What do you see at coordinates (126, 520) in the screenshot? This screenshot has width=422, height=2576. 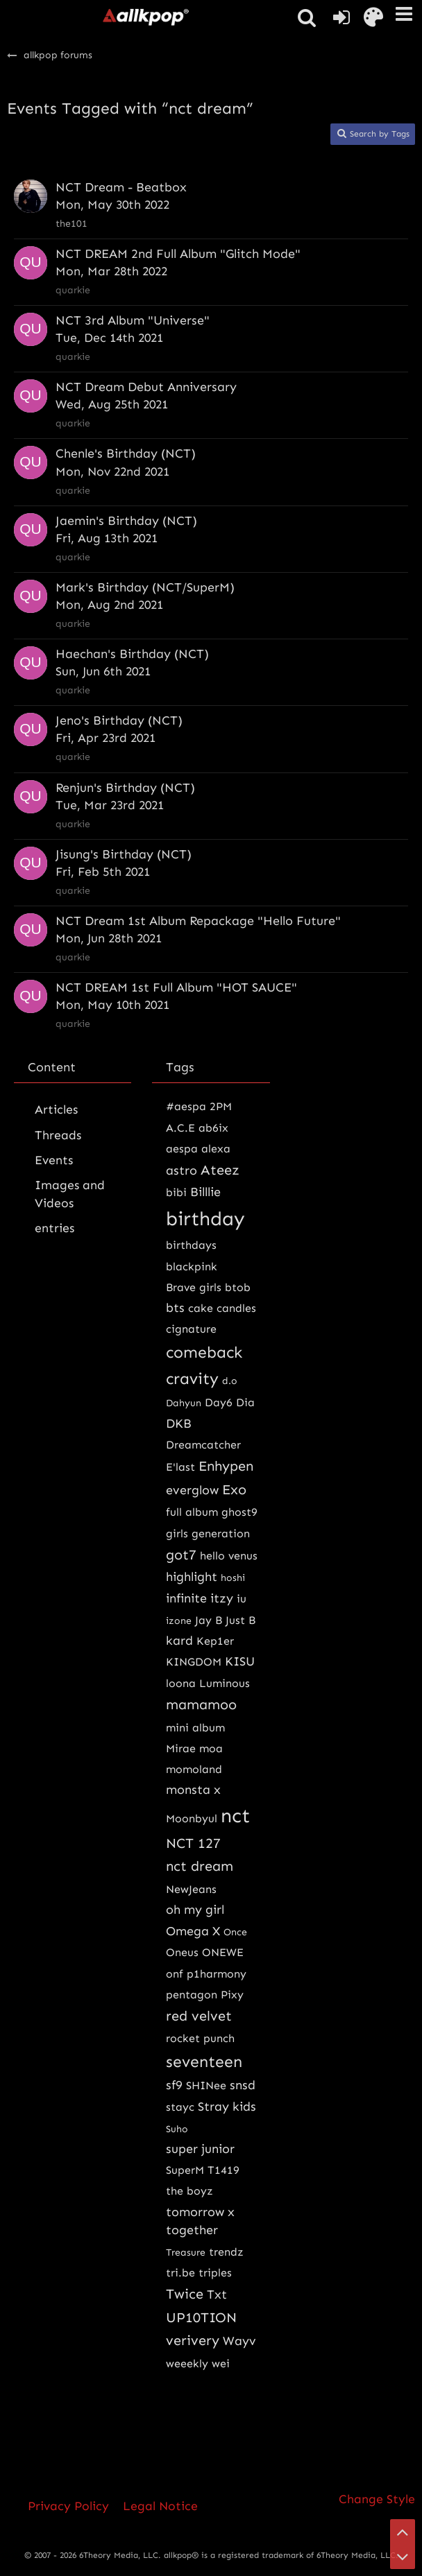 I see `Jaemin's Birthday (NCT)` at bounding box center [126, 520].